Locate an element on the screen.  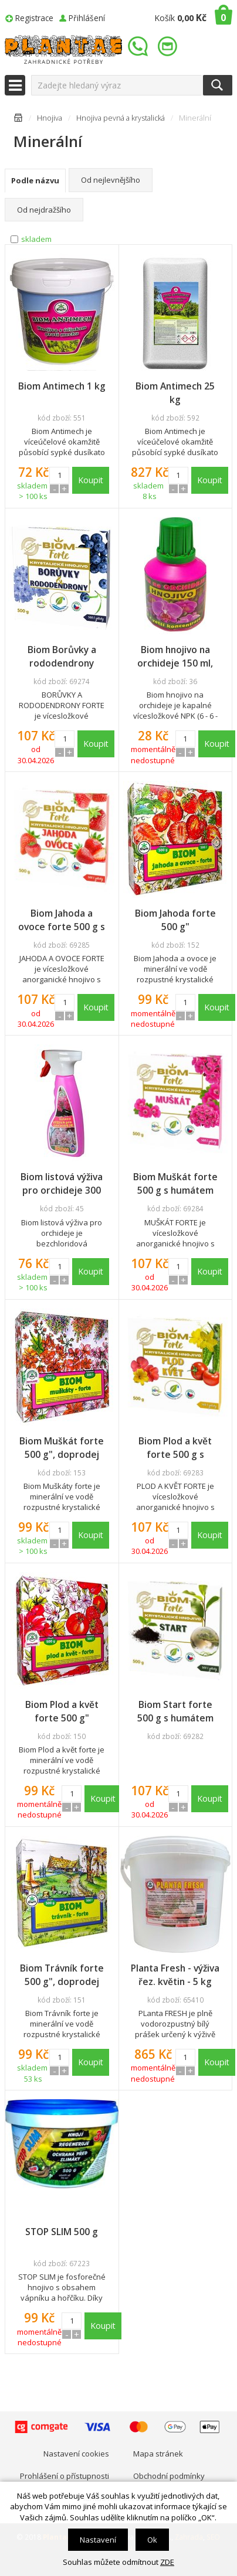
Biom Muškát forte 500 g", doprodej is located at coordinates (61, 1447).